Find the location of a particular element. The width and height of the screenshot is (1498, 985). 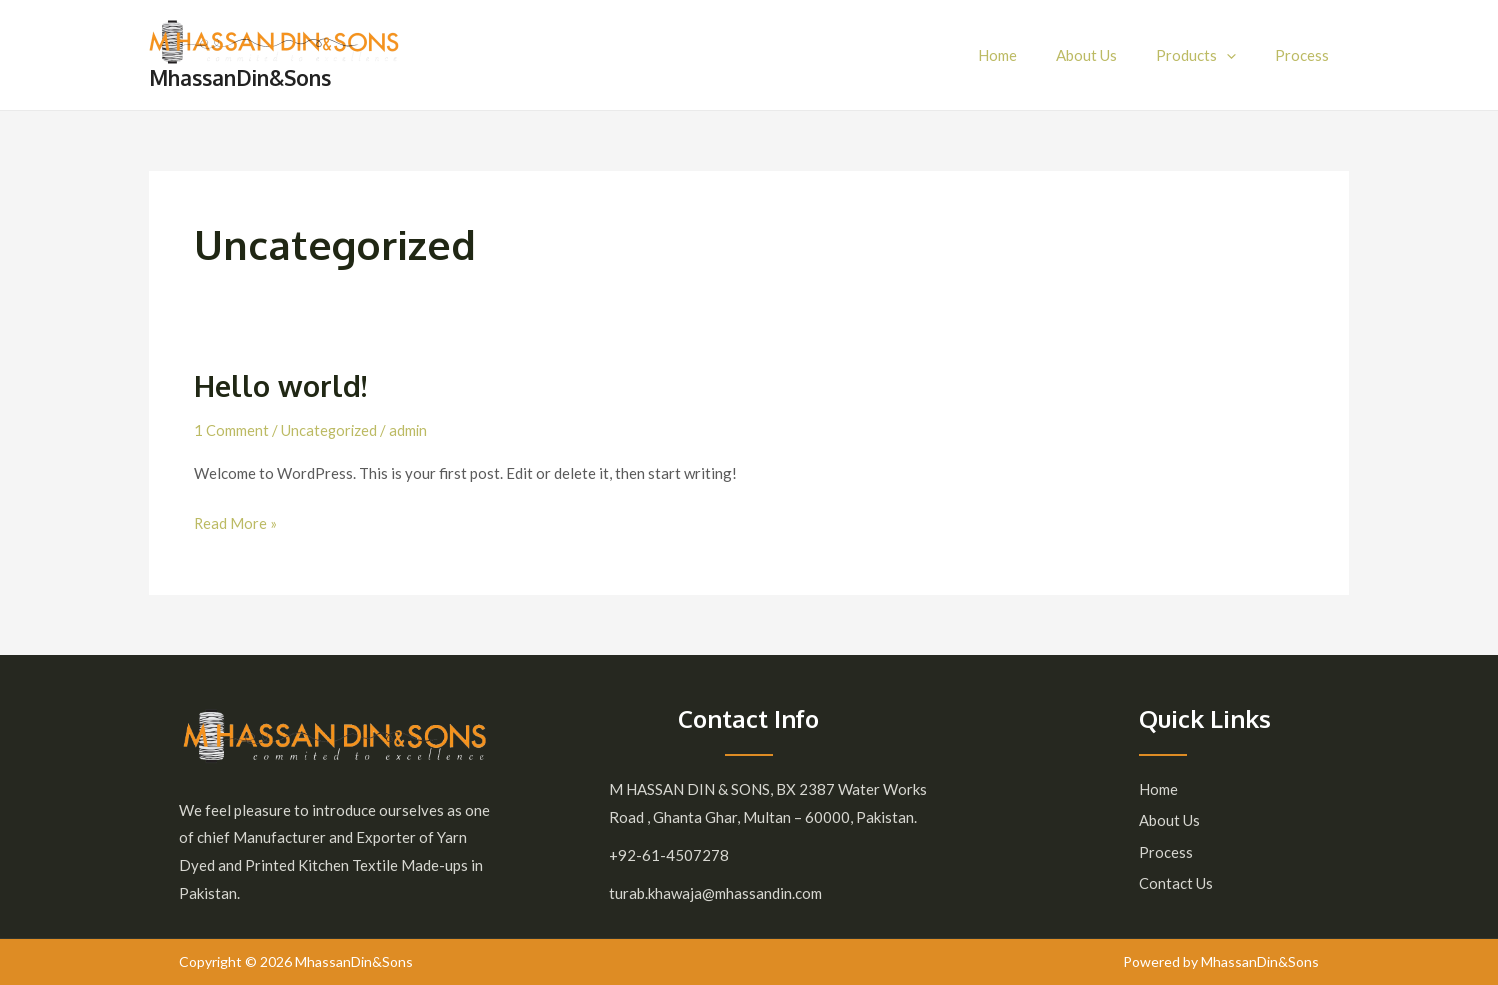

Hello world! is located at coordinates (283, 385).